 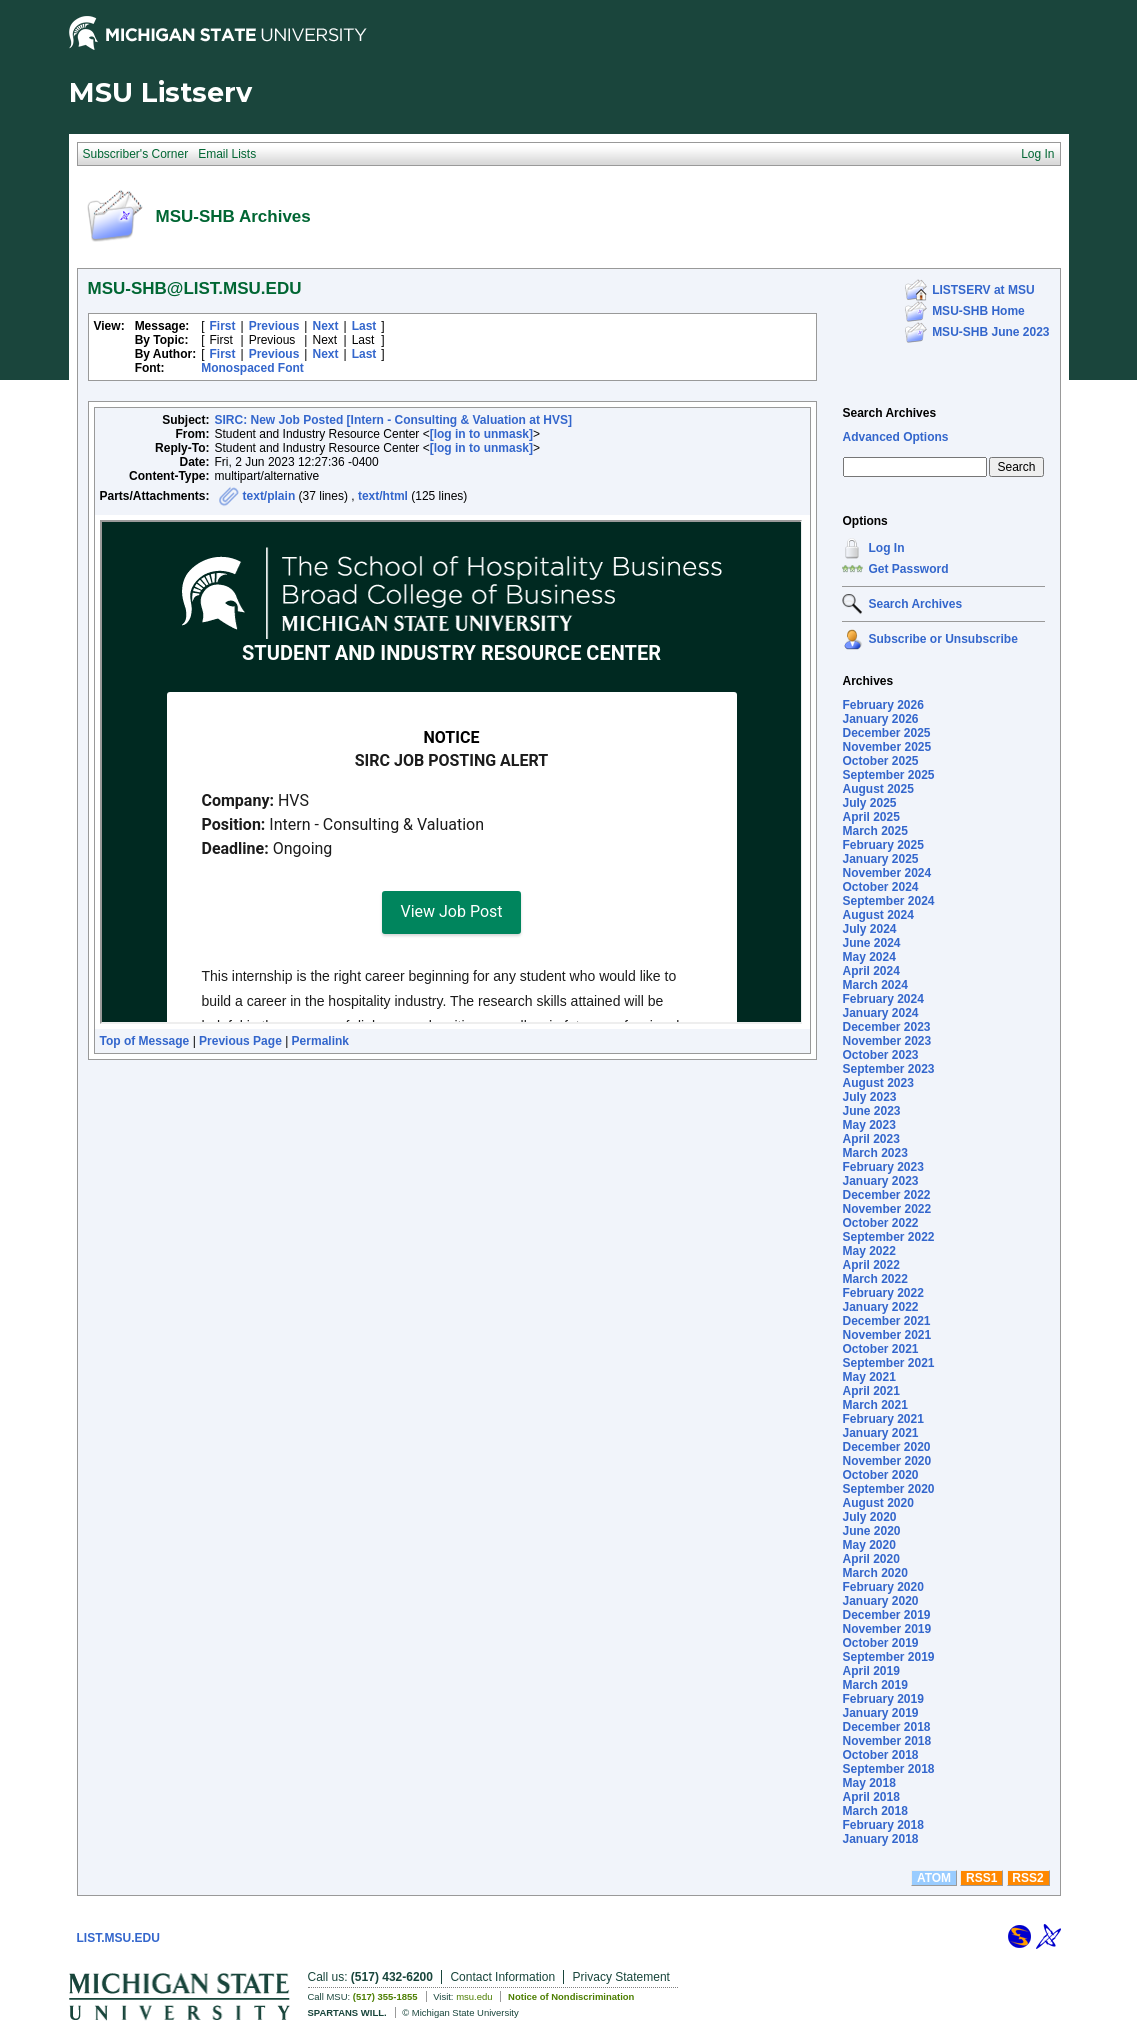 I want to click on Permalink, so click(x=320, y=1041).